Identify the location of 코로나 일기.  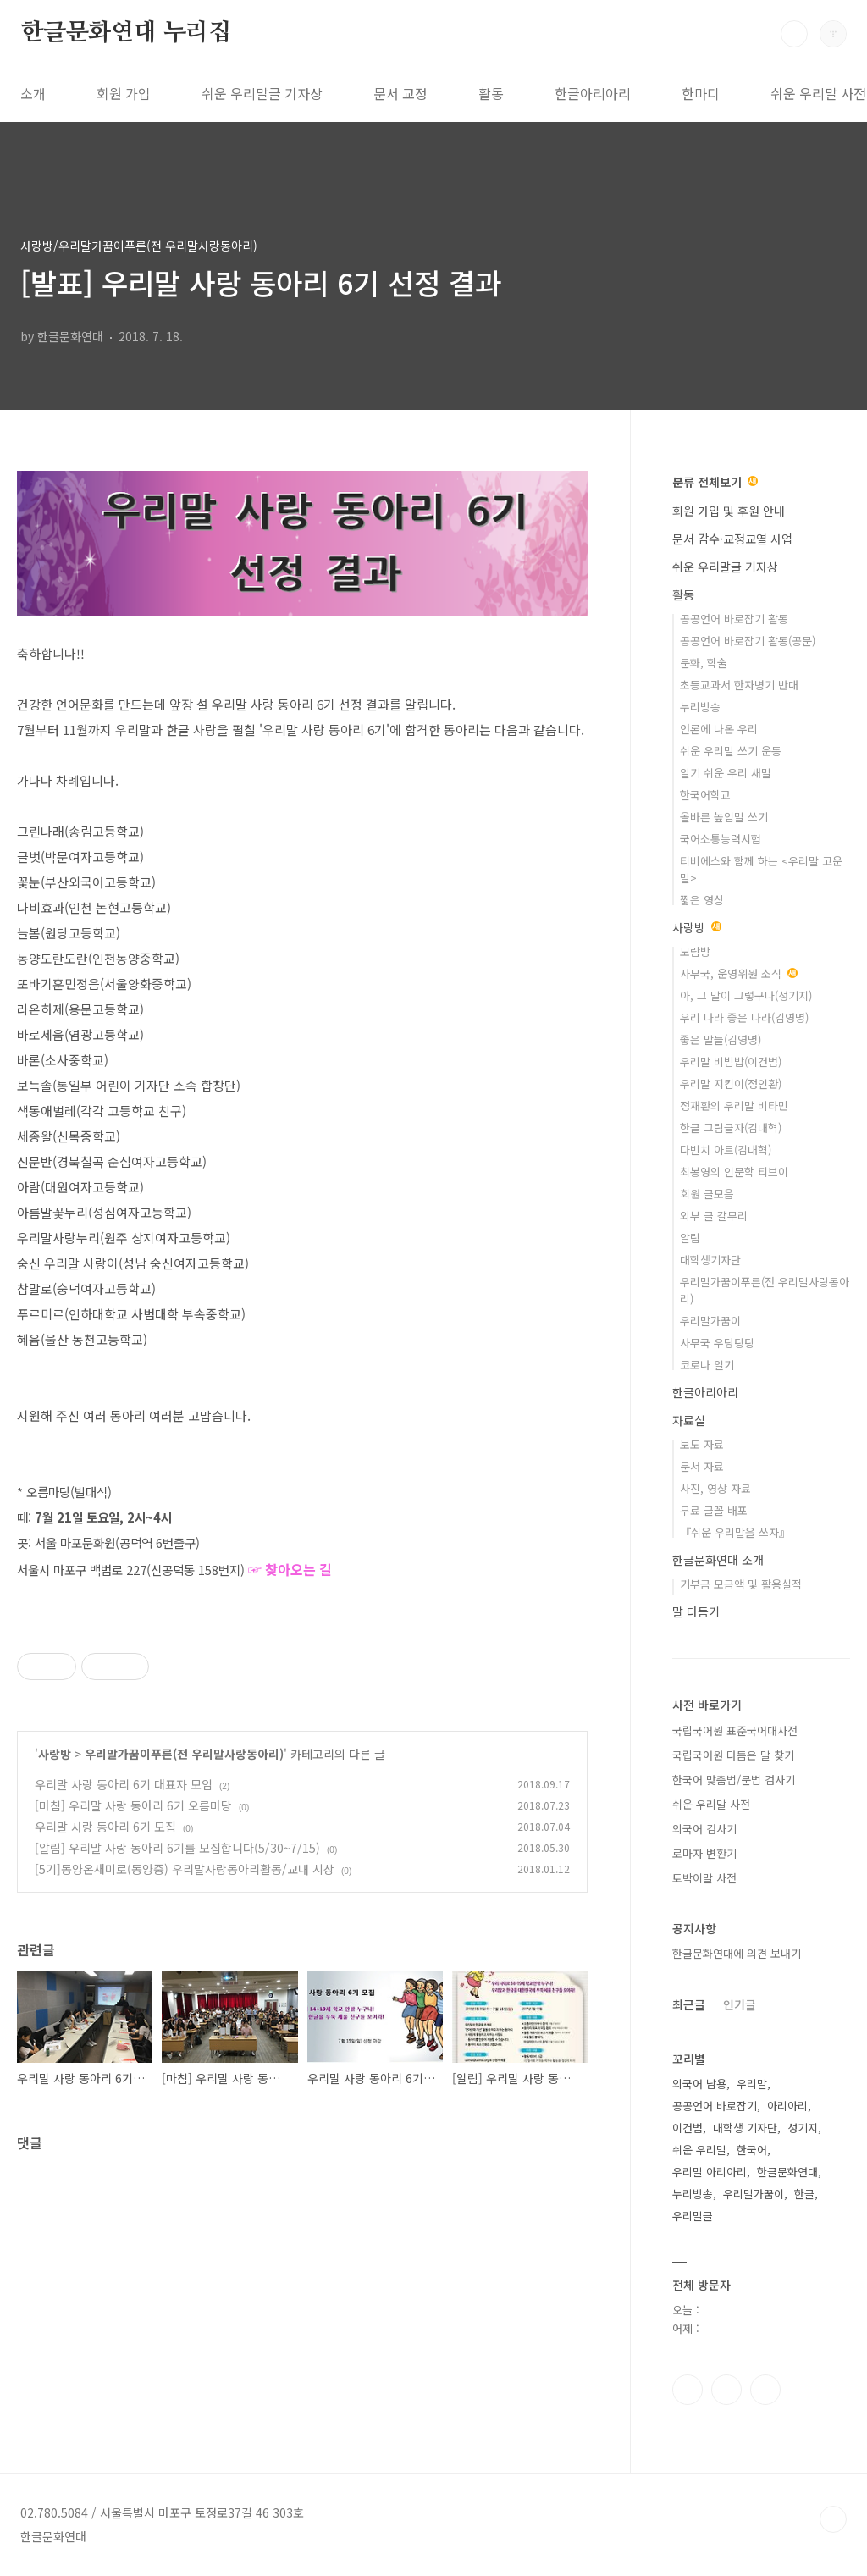
(707, 1365).